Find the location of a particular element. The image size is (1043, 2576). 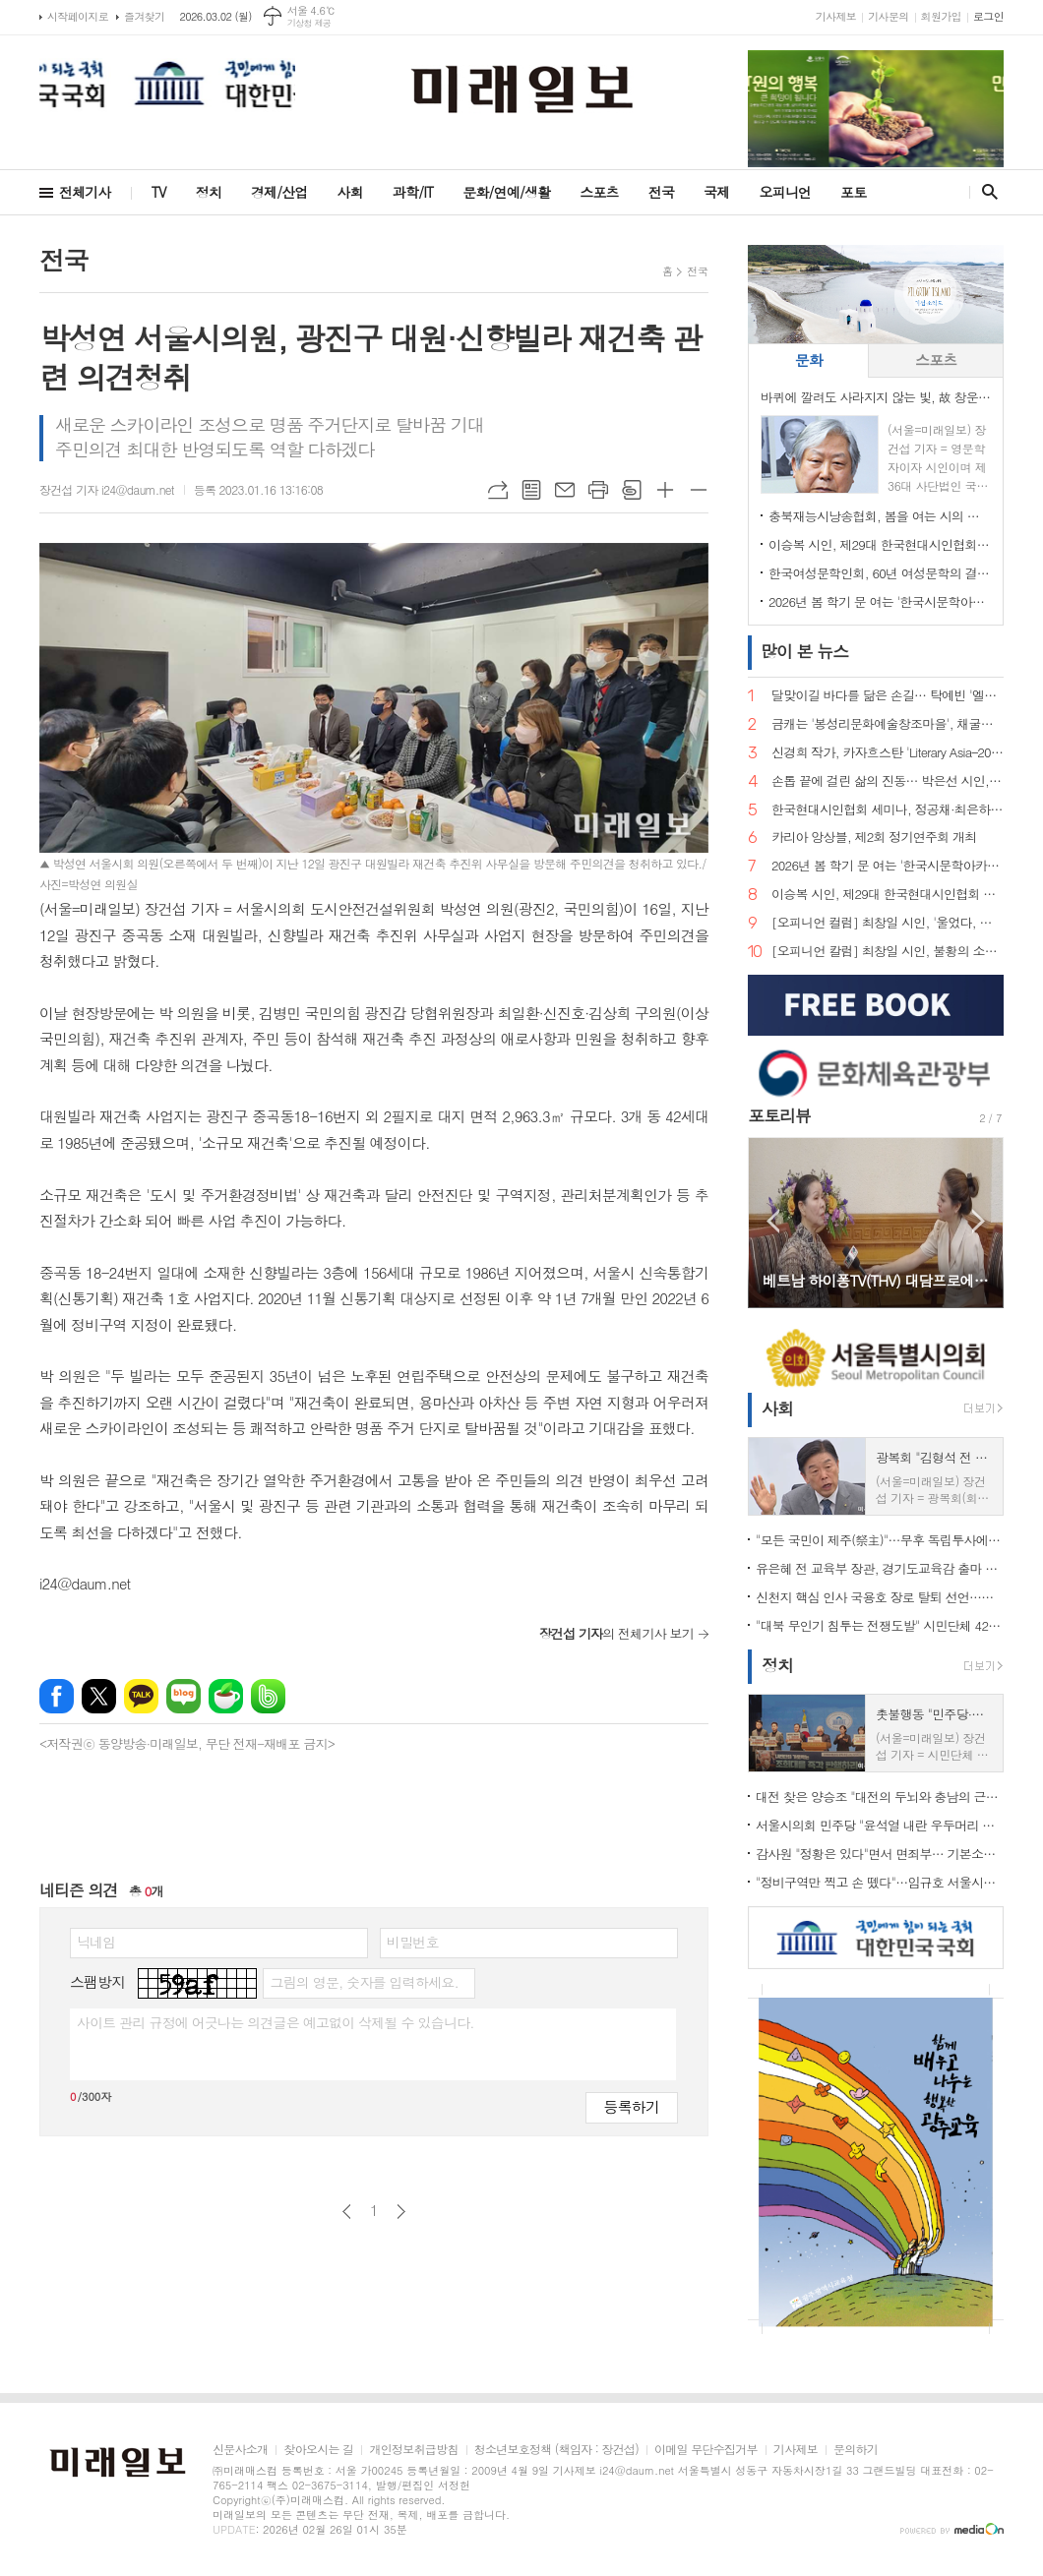

[tab] is located at coordinates (808, 360).